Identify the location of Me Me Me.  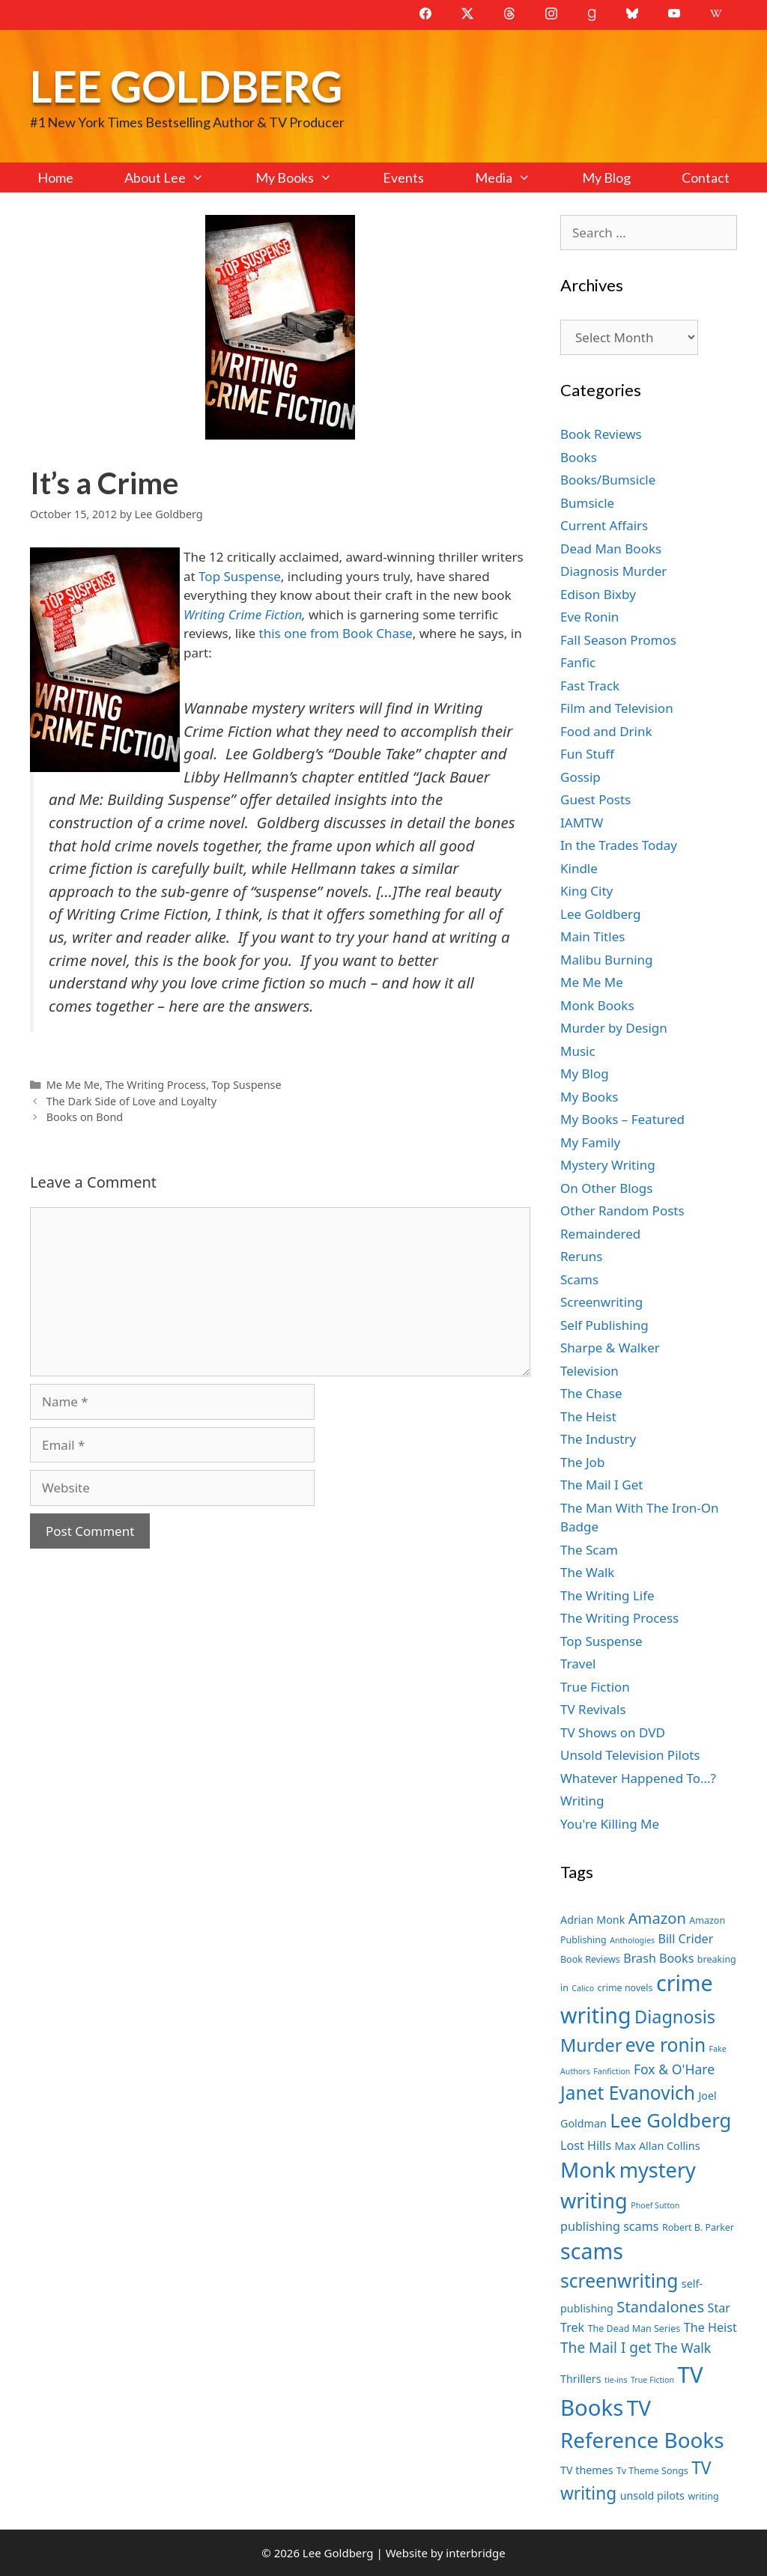
(73, 1085).